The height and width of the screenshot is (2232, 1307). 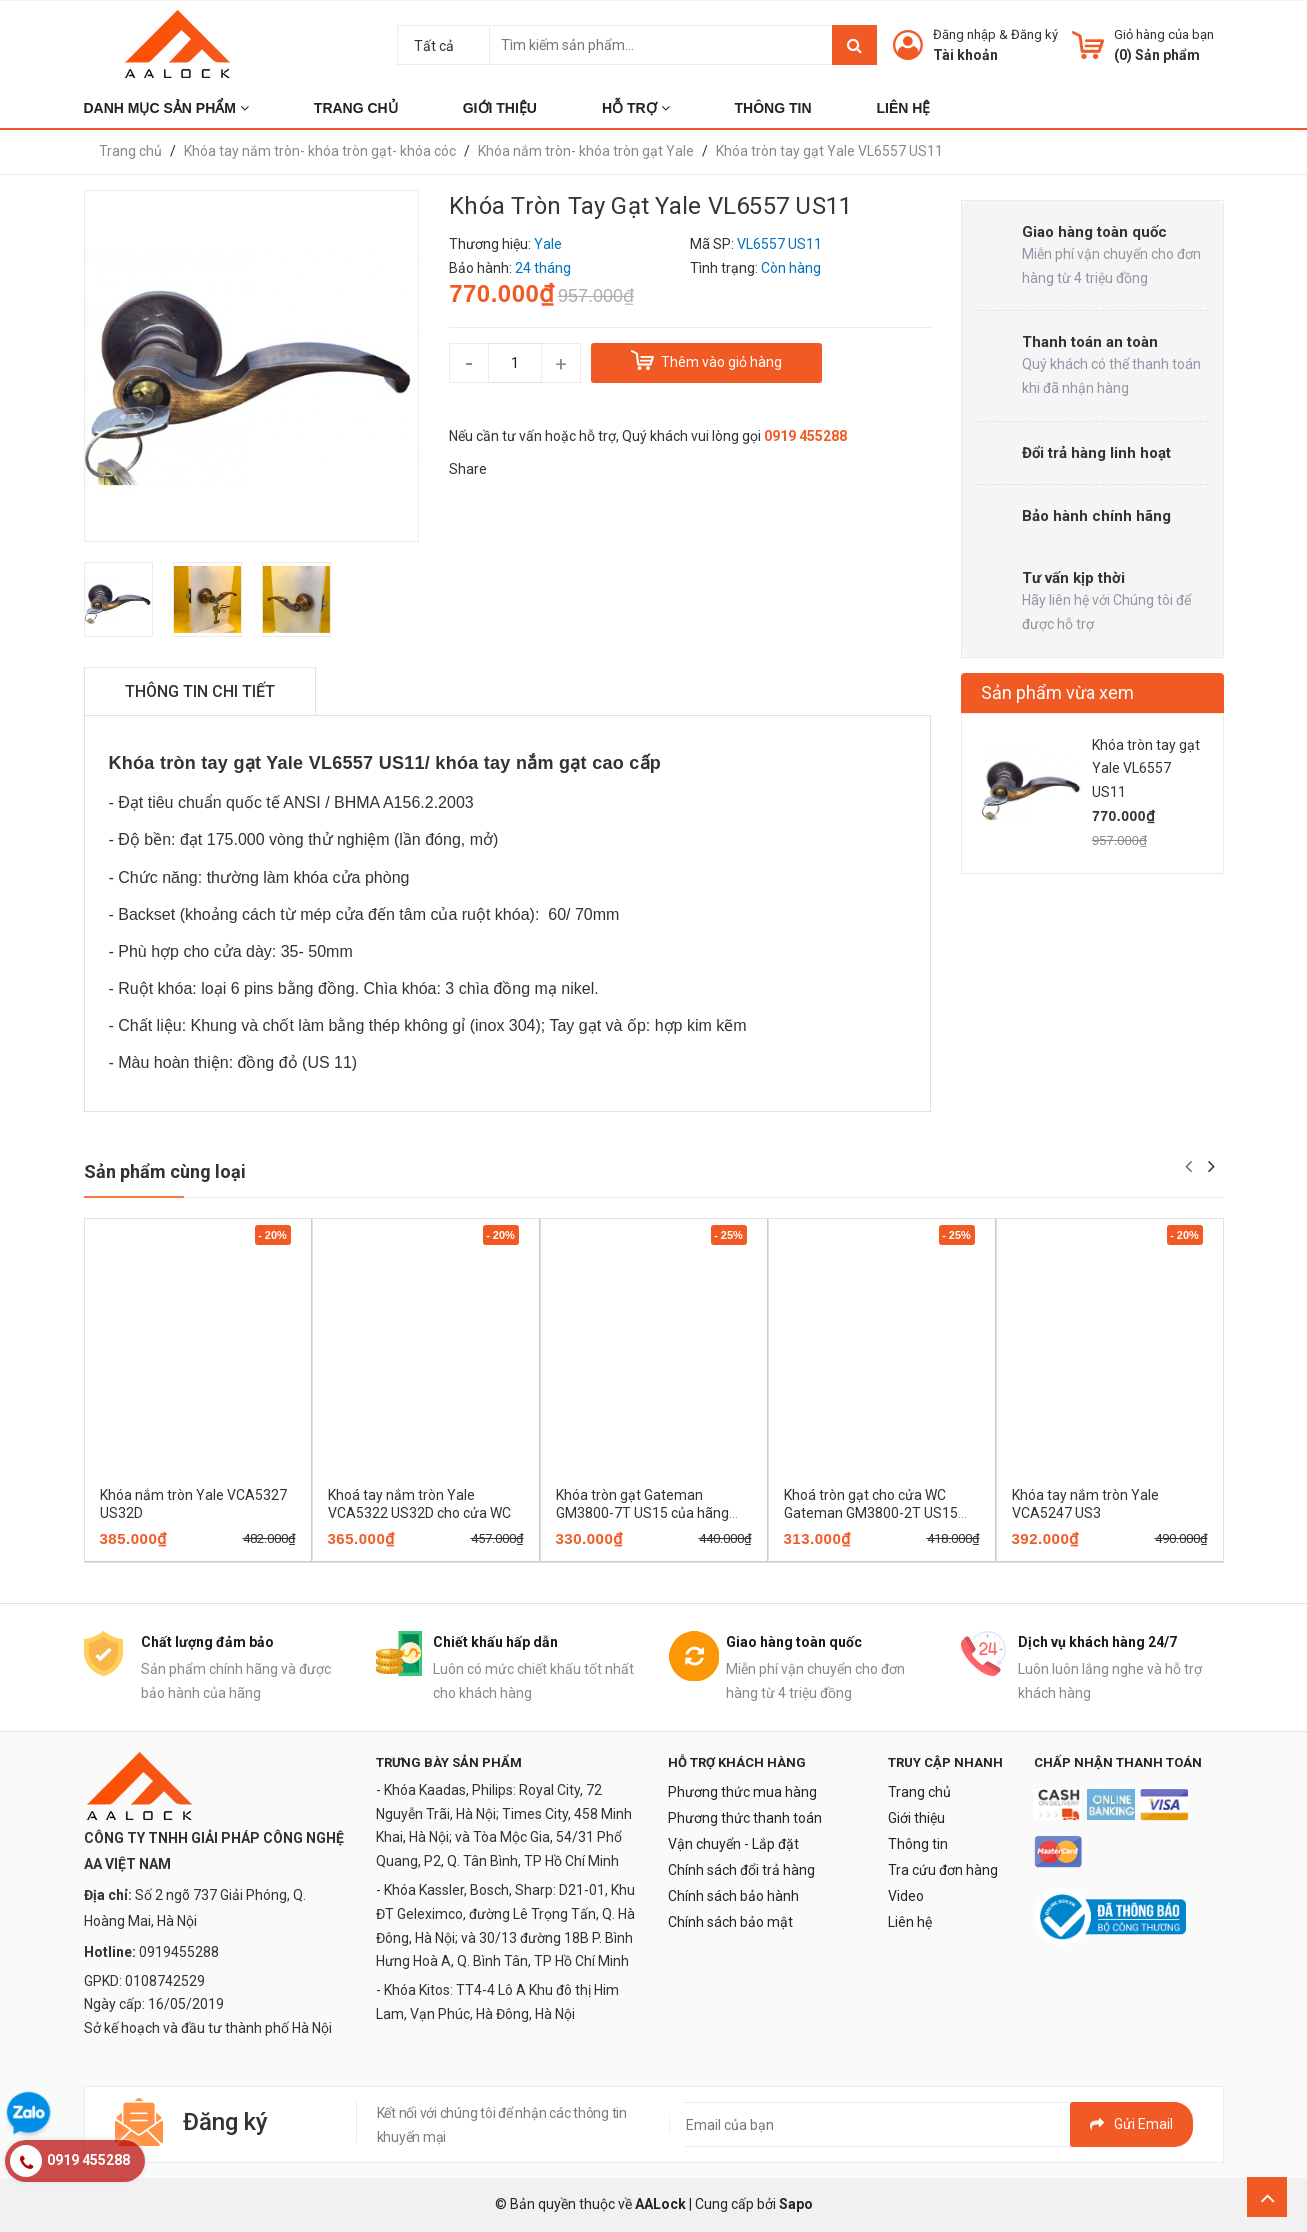 What do you see at coordinates (1164, 34) in the screenshot?
I see `Giỏ hàng của bạn` at bounding box center [1164, 34].